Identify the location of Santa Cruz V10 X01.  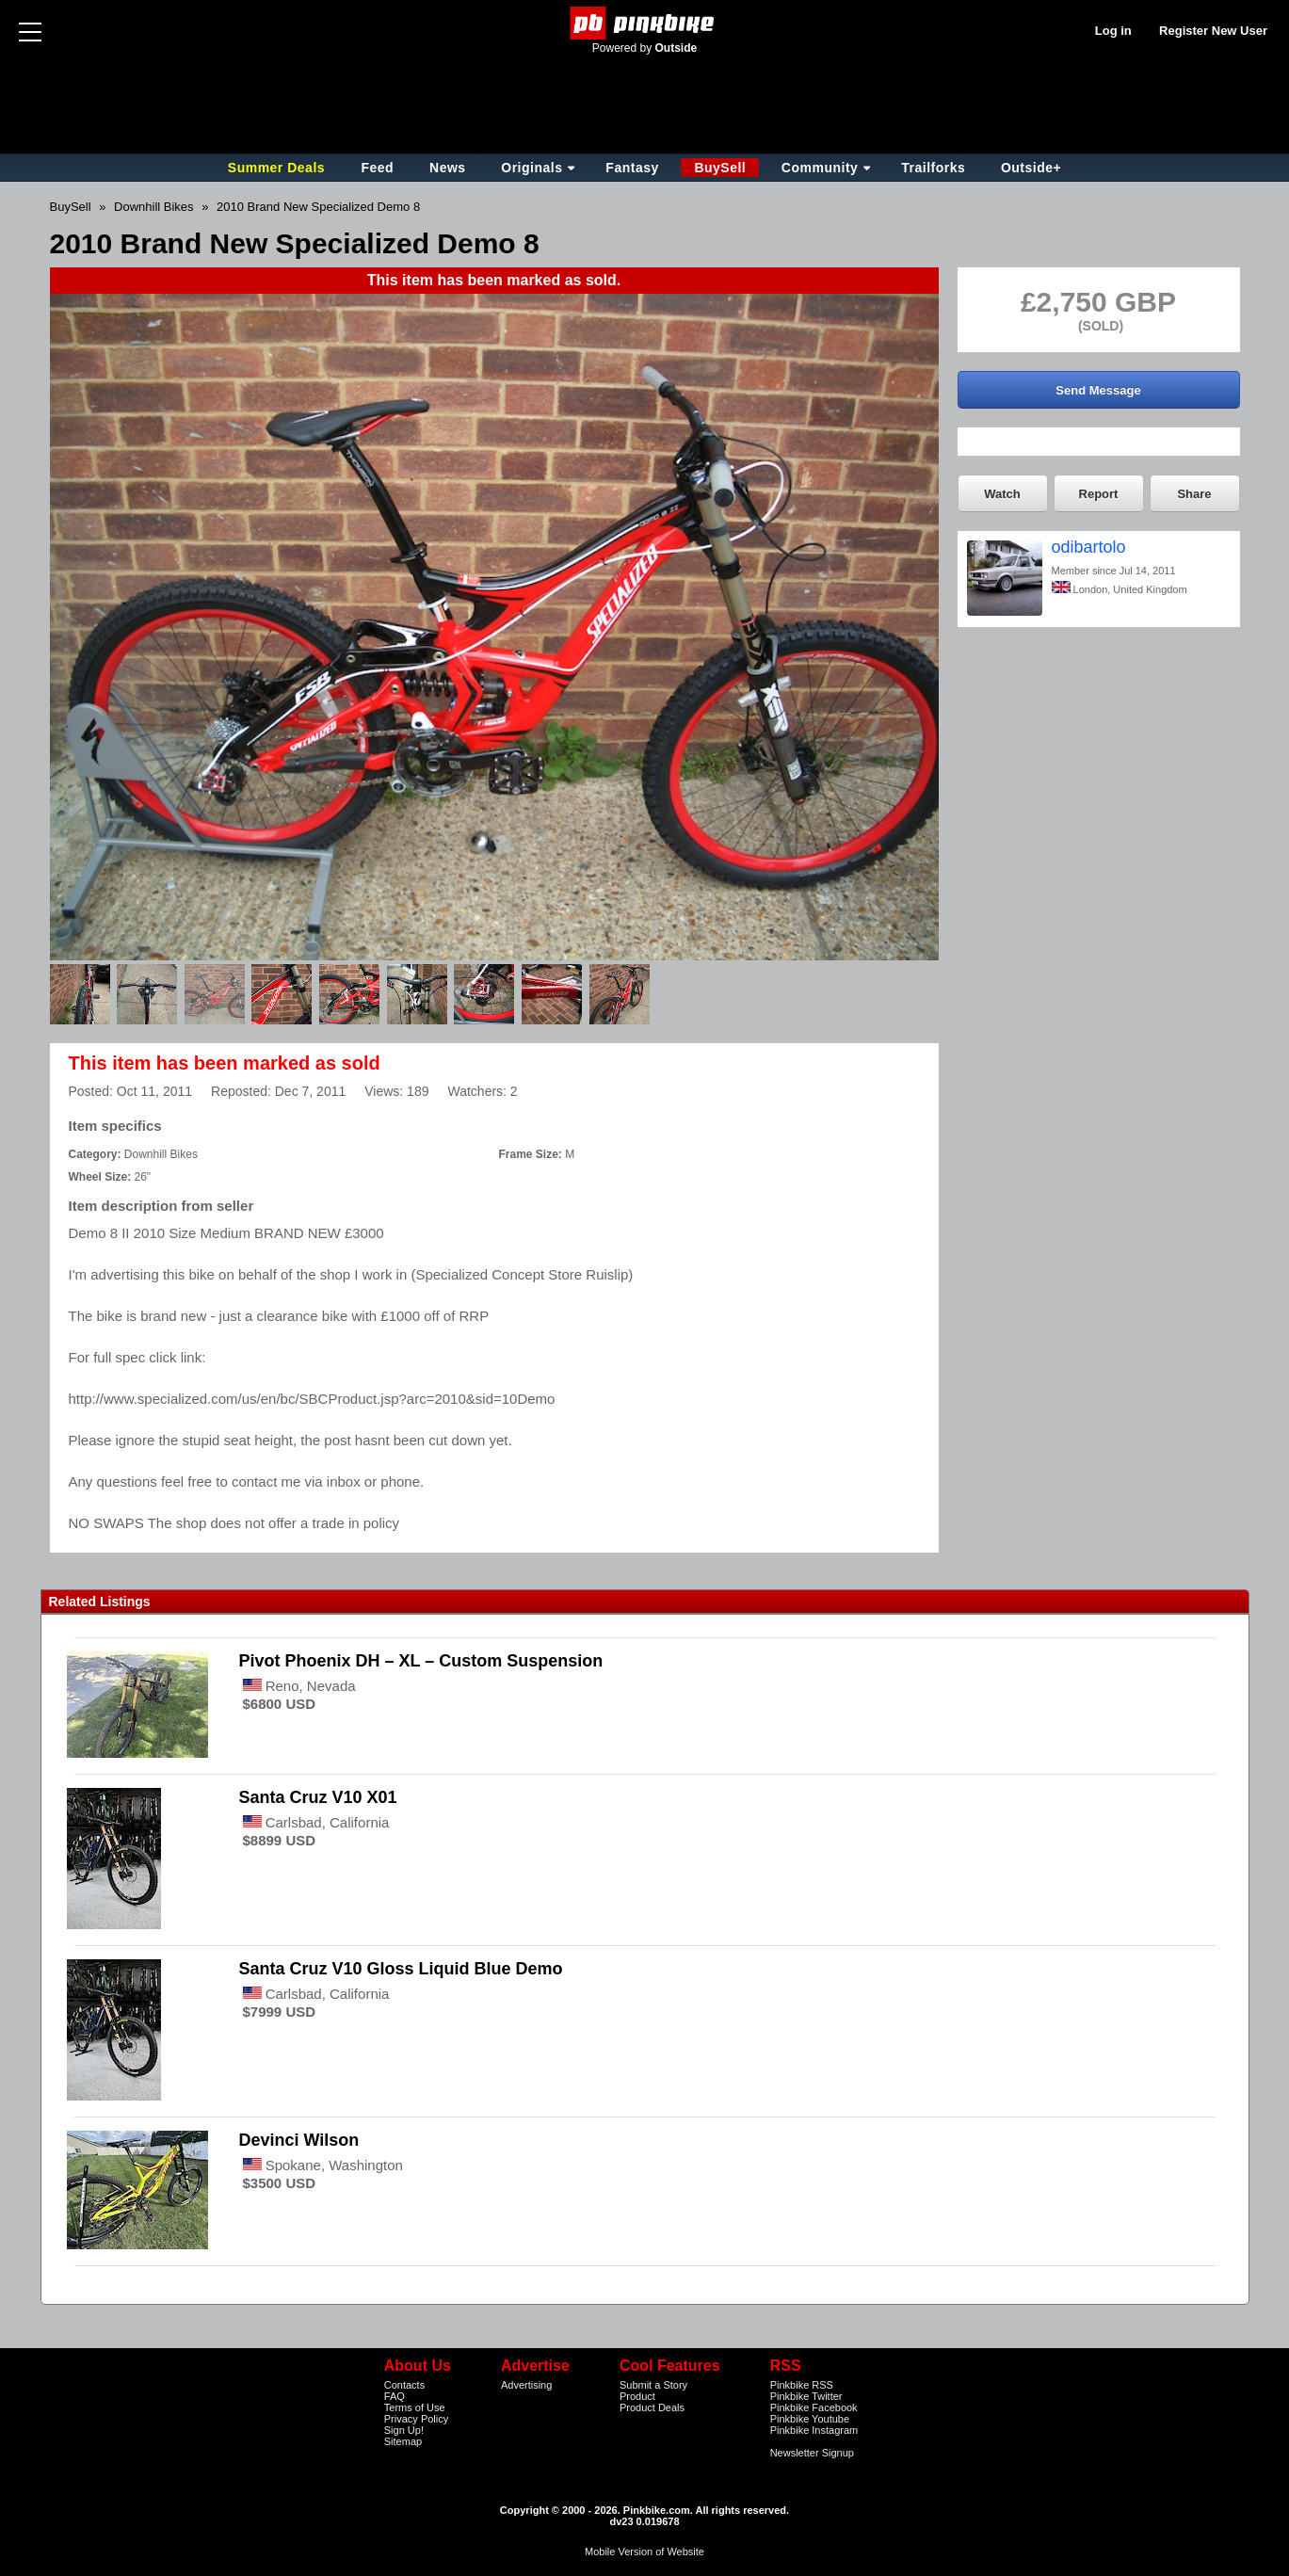
(318, 1797).